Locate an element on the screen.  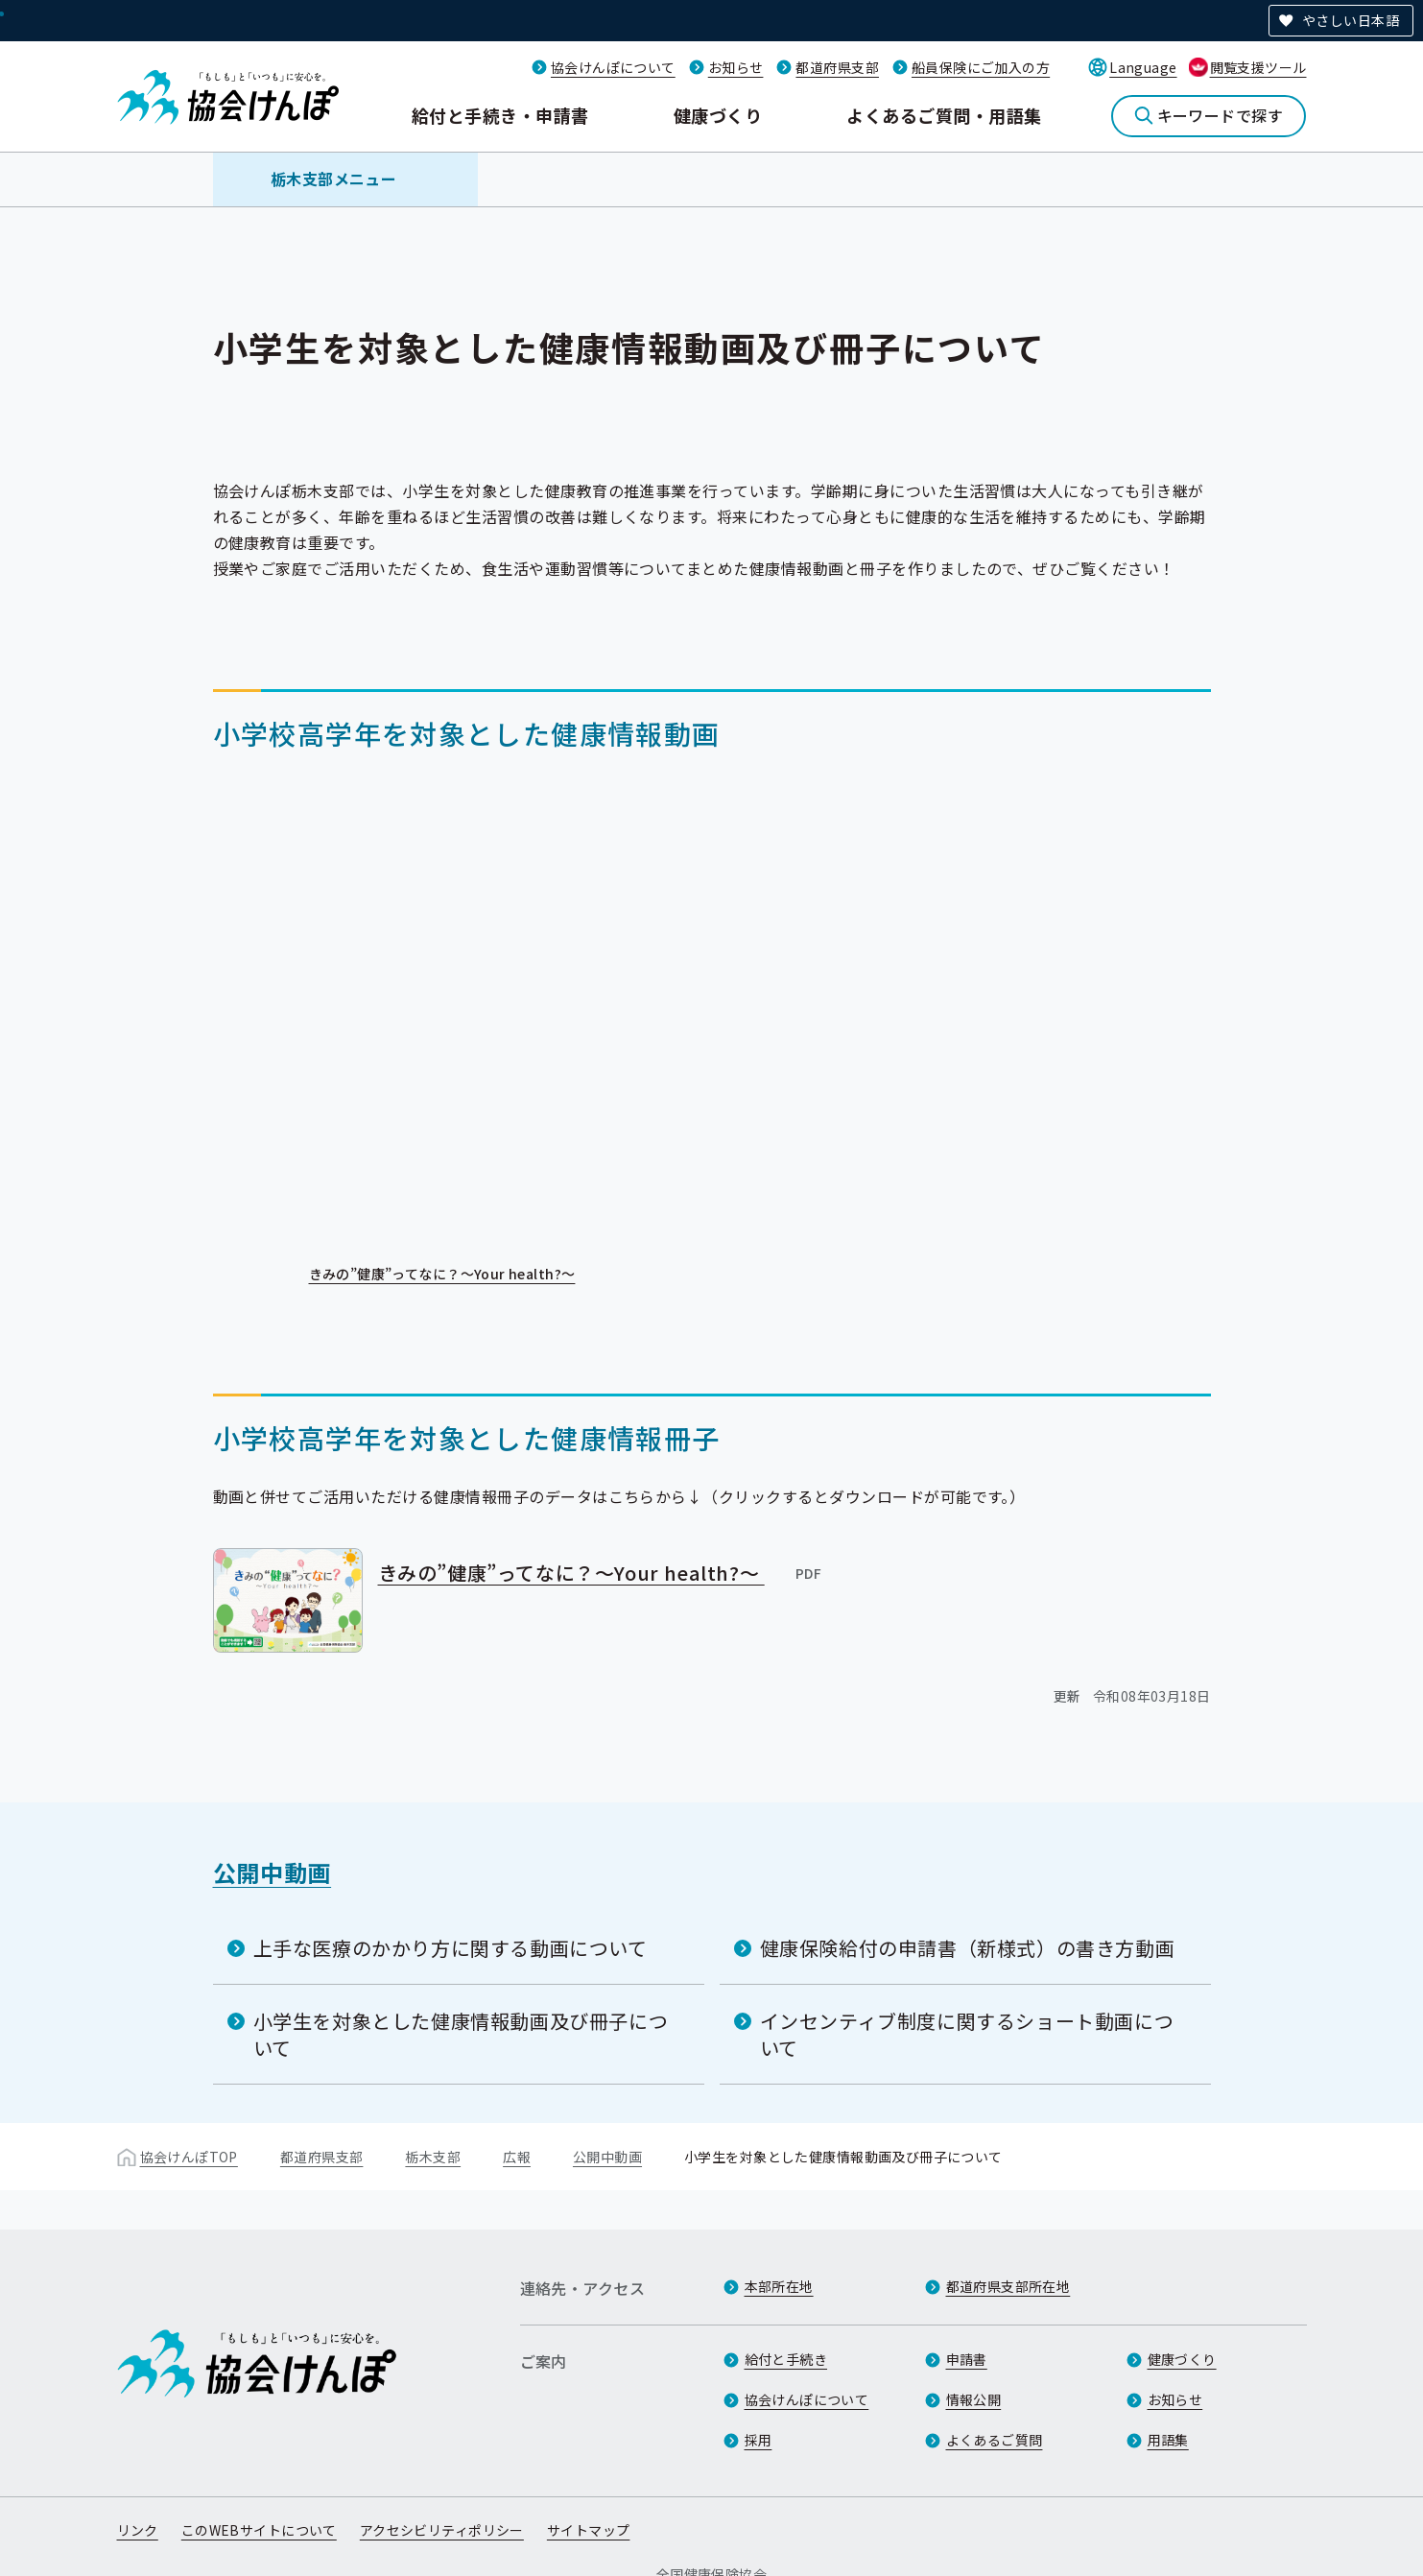
広報 is located at coordinates (517, 2155).